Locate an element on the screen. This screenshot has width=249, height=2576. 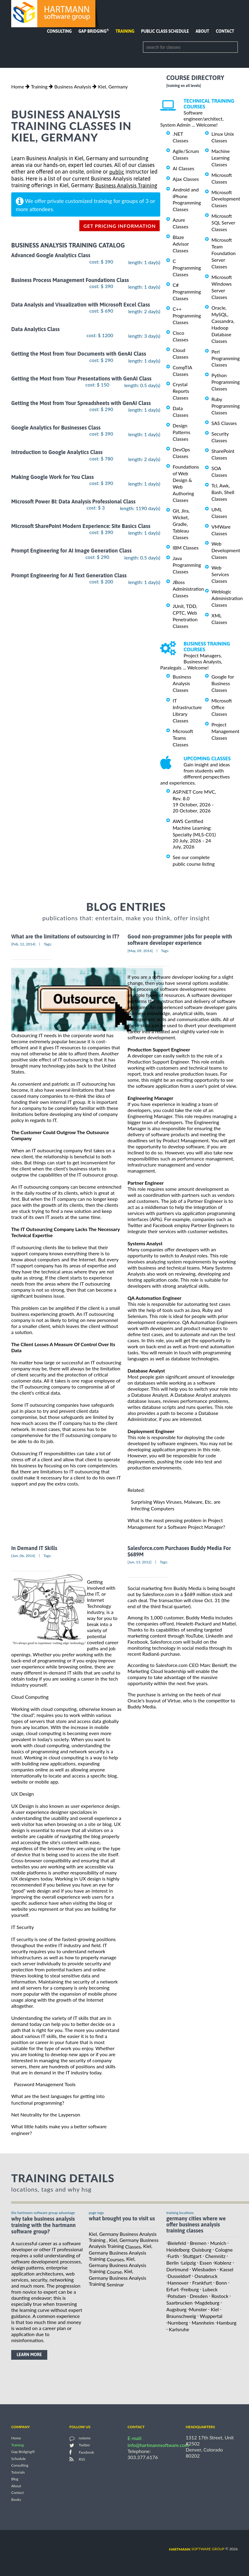
Bielefeld is located at coordinates (177, 2243).